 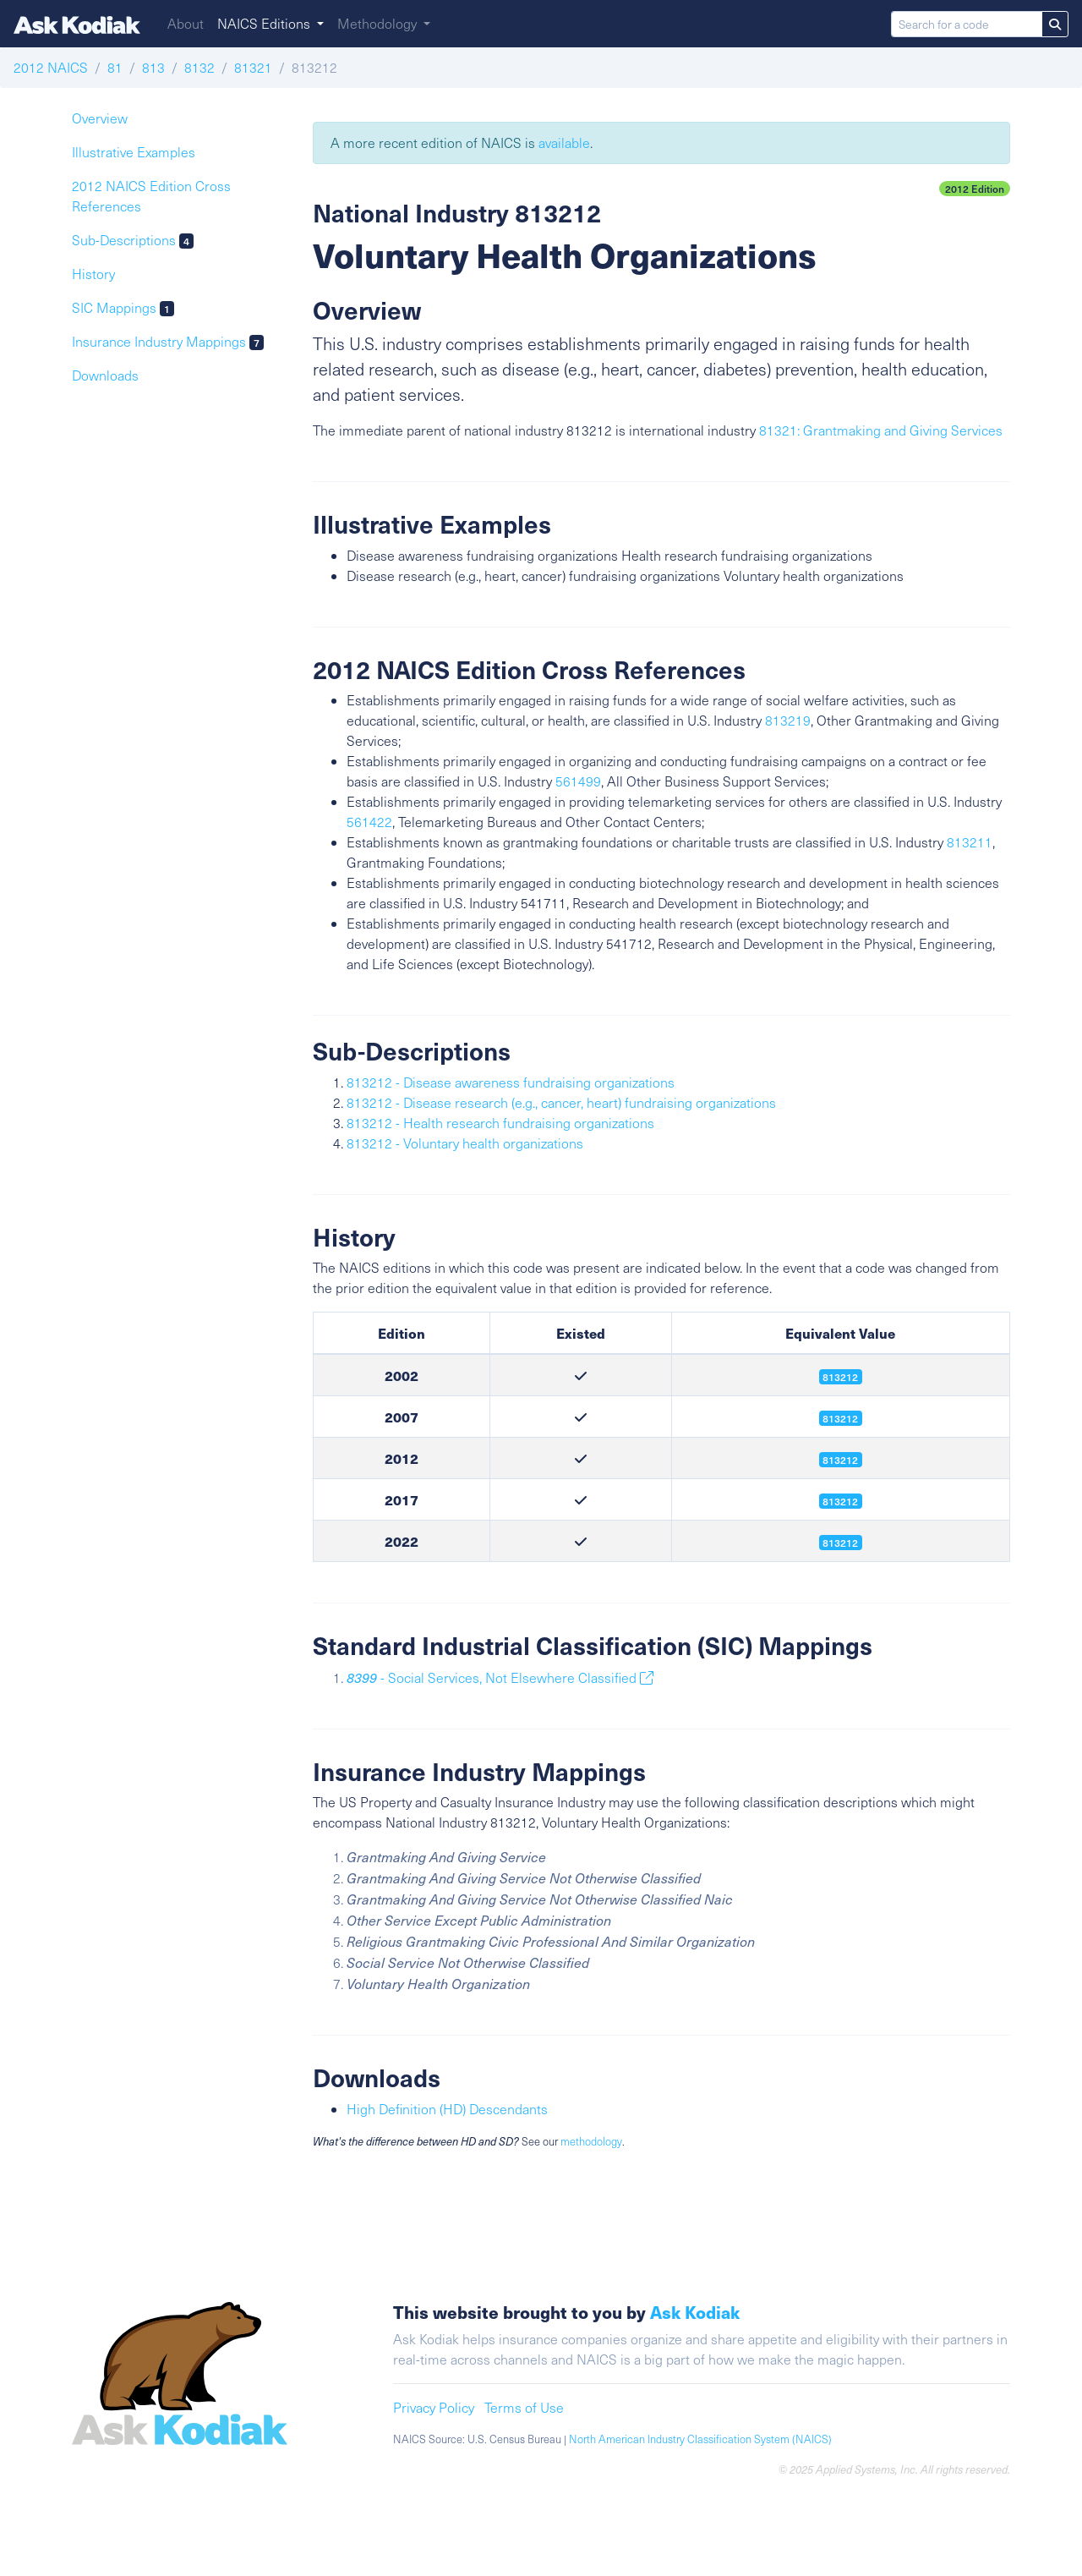 What do you see at coordinates (123, 307) in the screenshot?
I see `SIC Mappings` at bounding box center [123, 307].